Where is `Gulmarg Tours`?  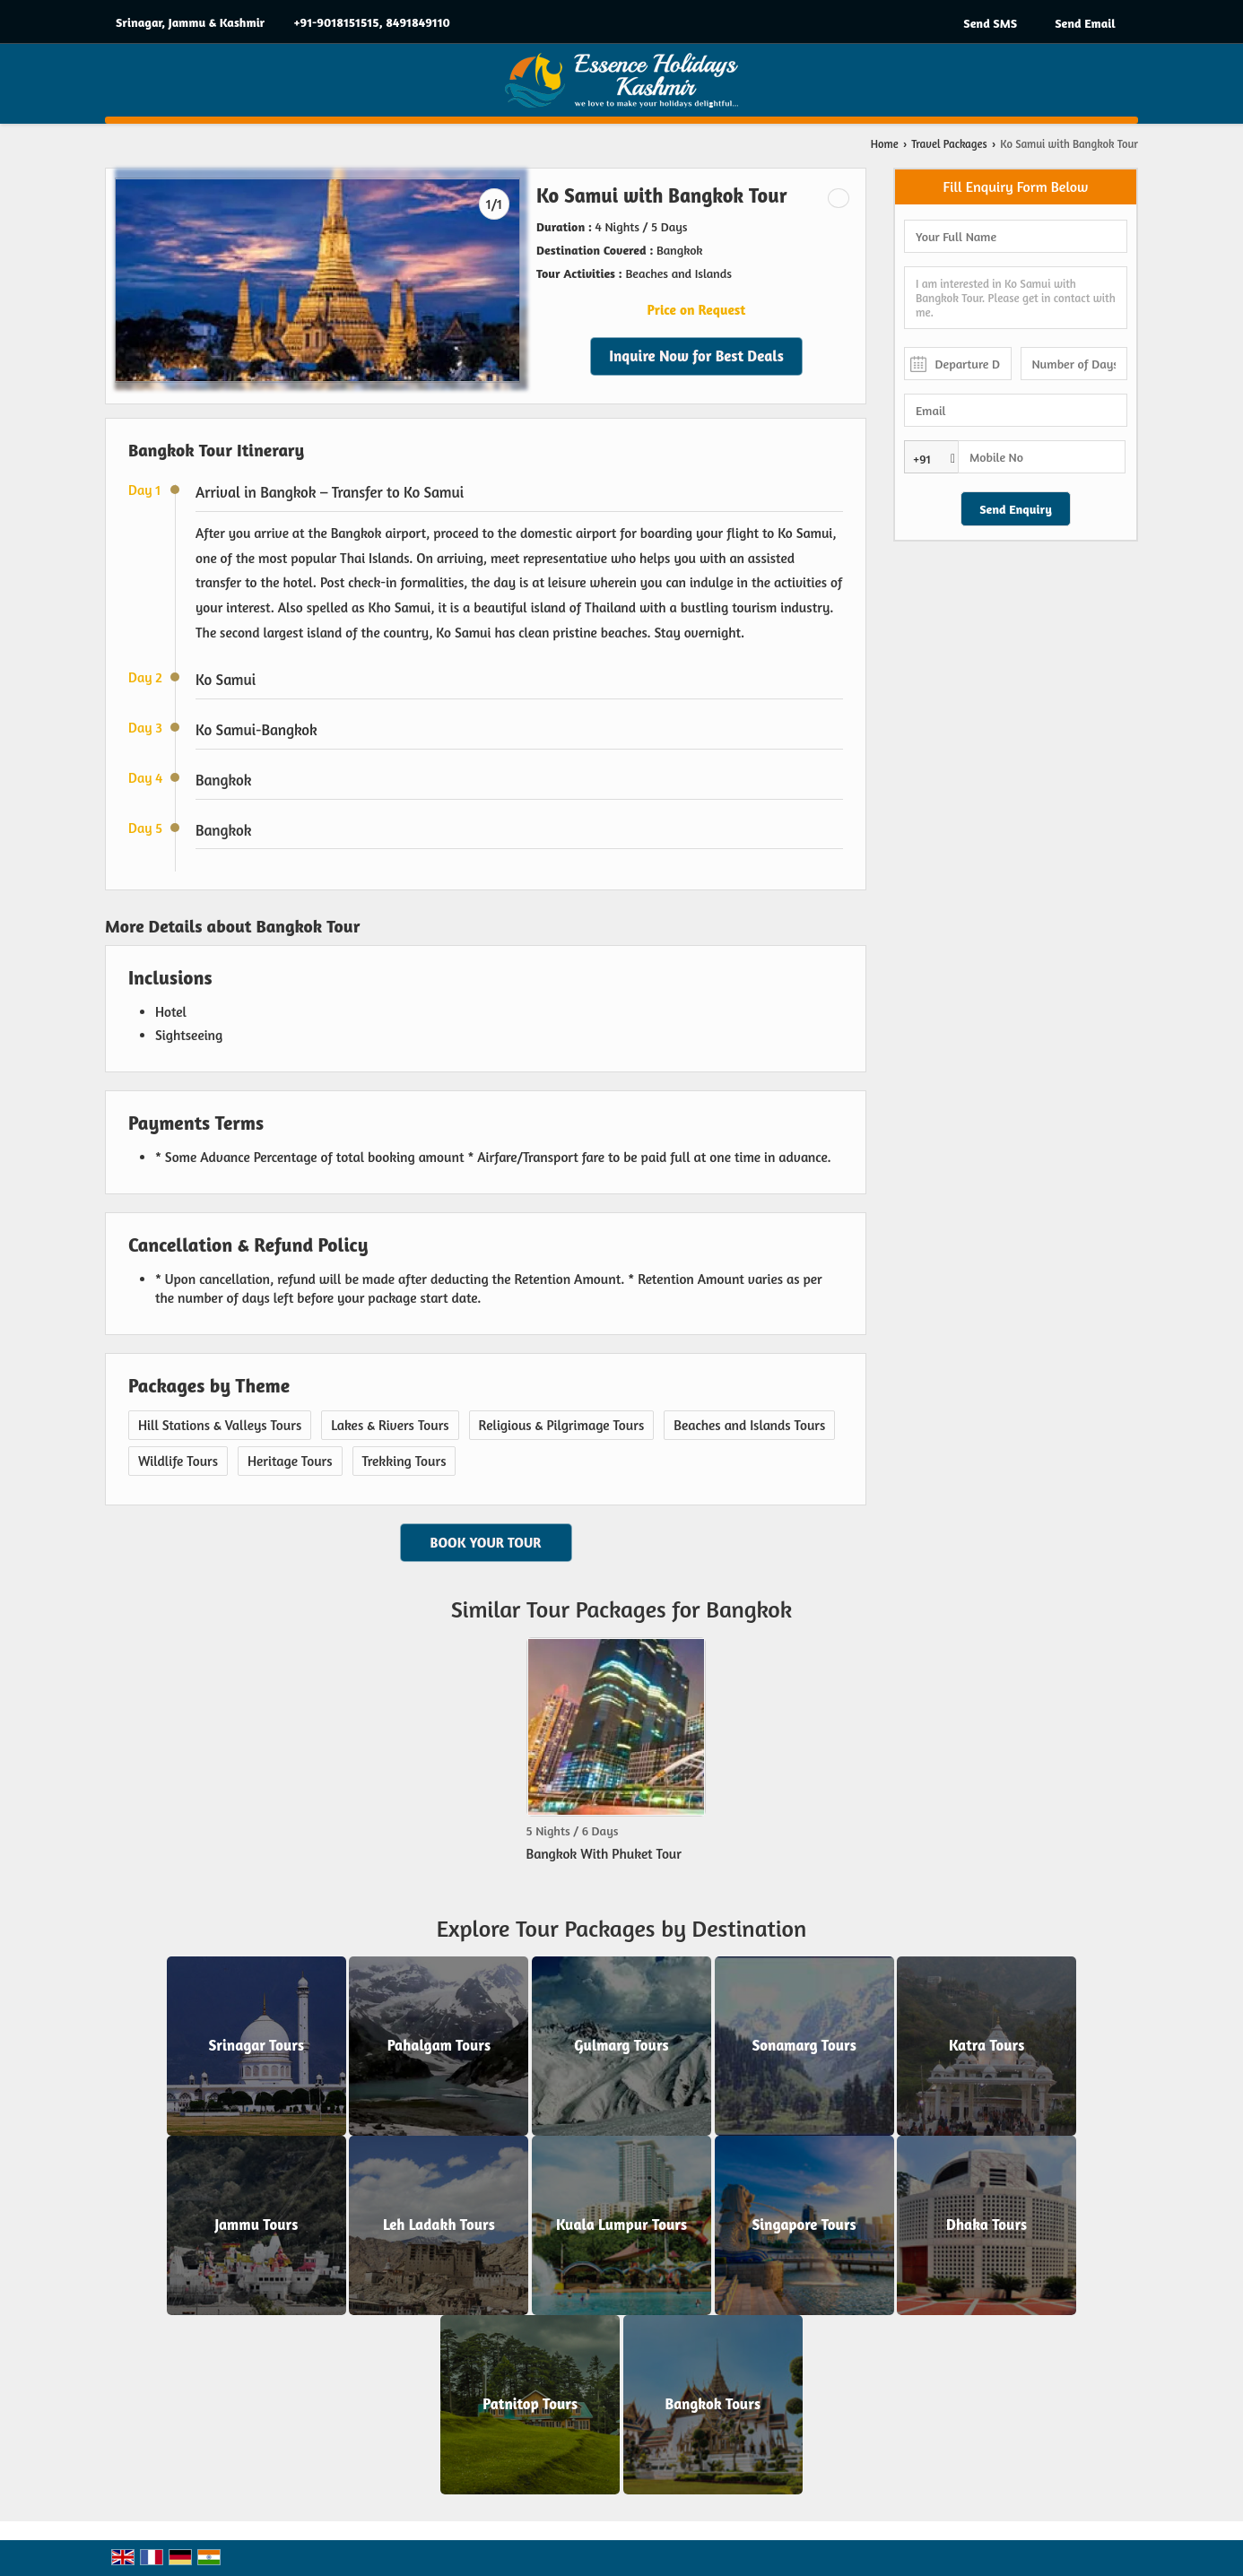 Gulmarg Tours is located at coordinates (621, 2045).